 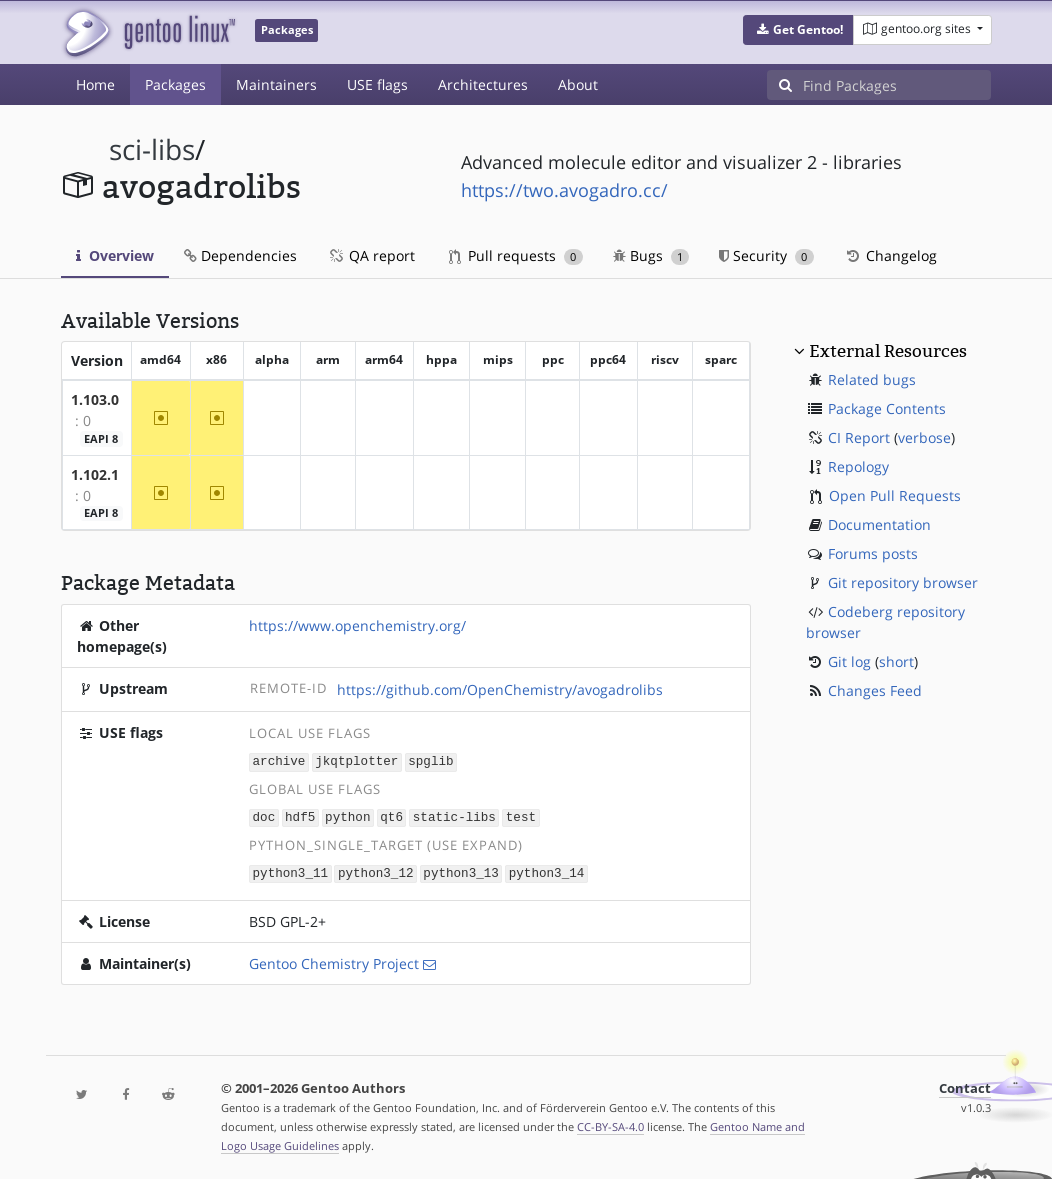 What do you see at coordinates (873, 553) in the screenshot?
I see `Forums posts` at bounding box center [873, 553].